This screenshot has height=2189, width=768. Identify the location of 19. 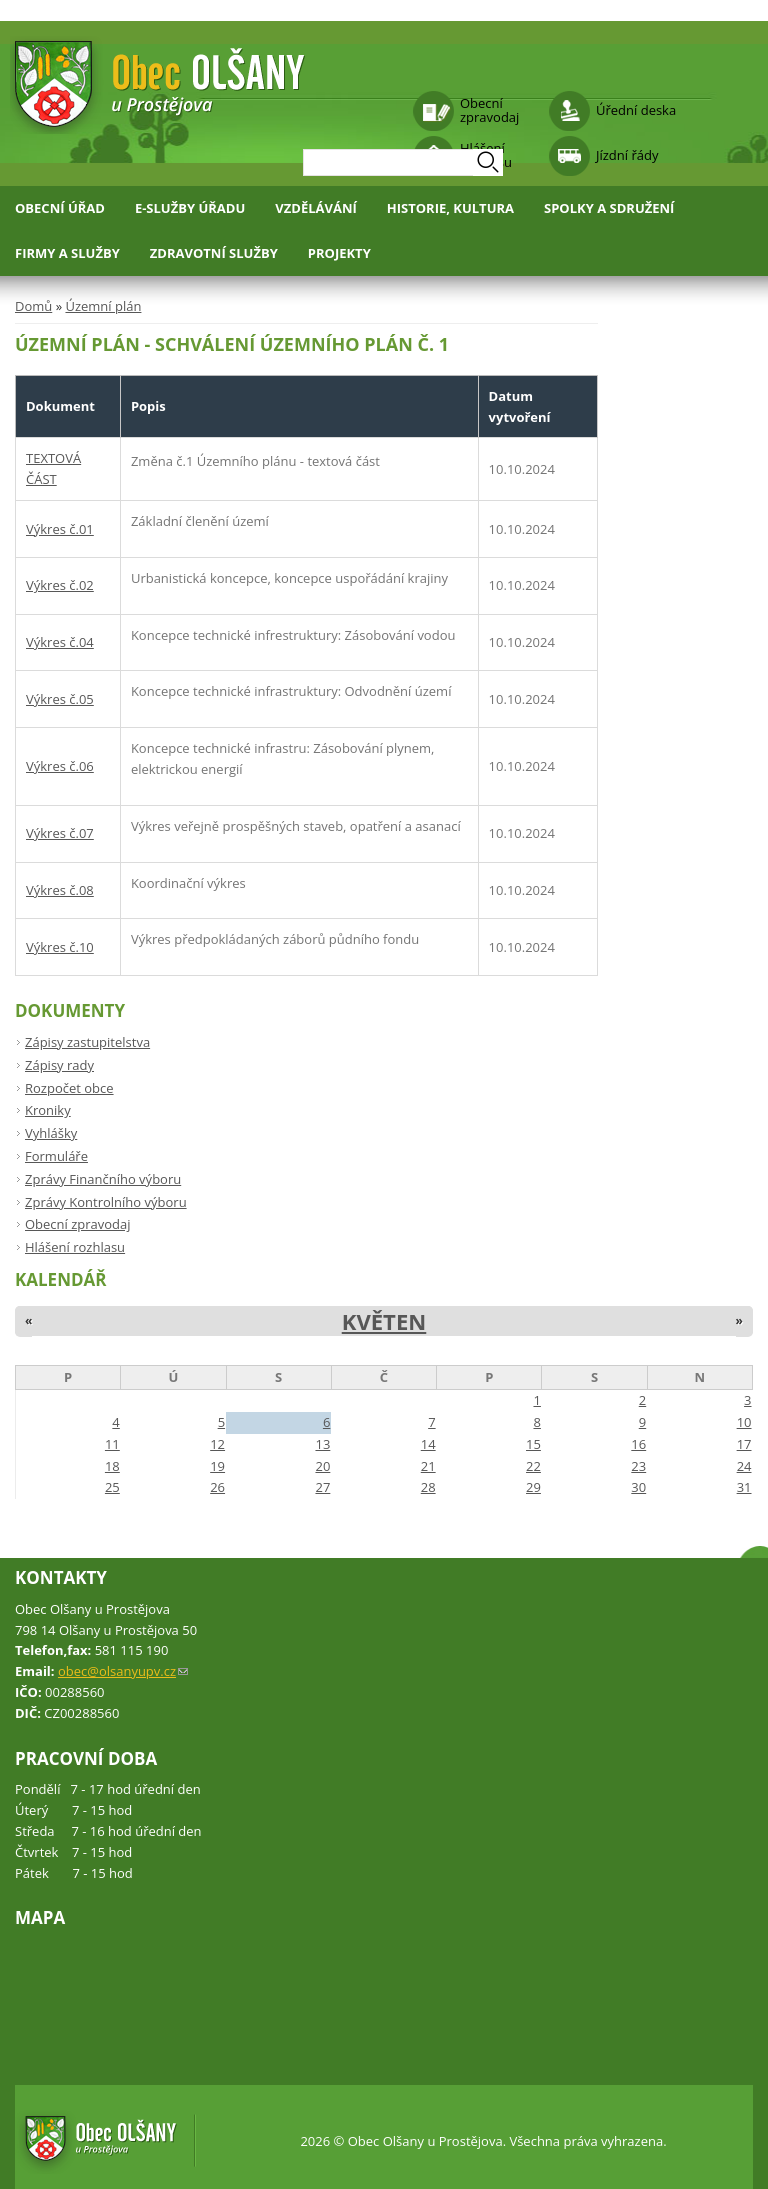
(217, 1466).